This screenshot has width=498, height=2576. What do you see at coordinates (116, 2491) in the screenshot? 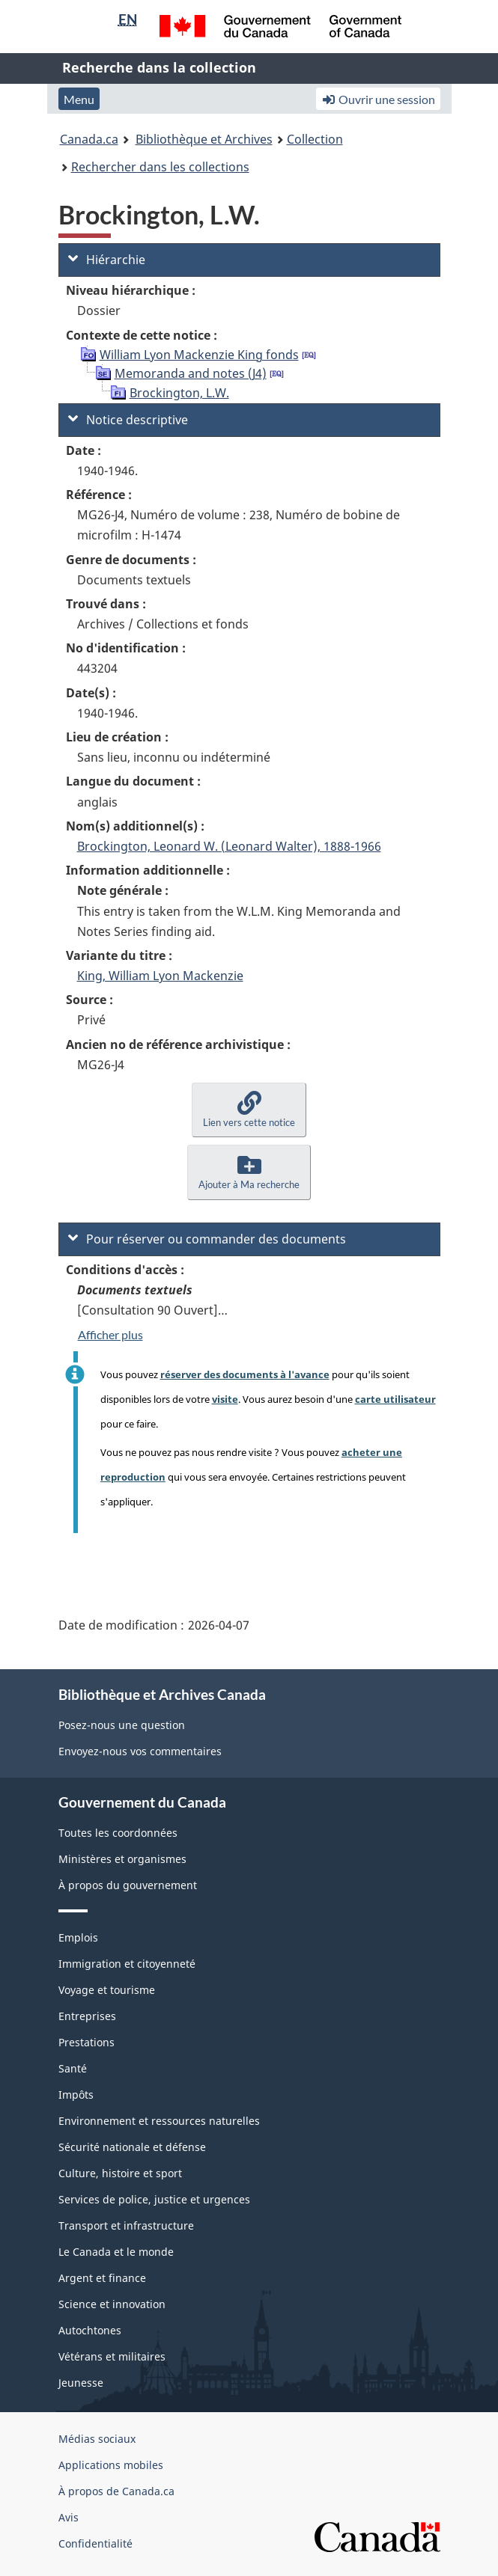
I see `À propos de Canada.ca` at bounding box center [116, 2491].